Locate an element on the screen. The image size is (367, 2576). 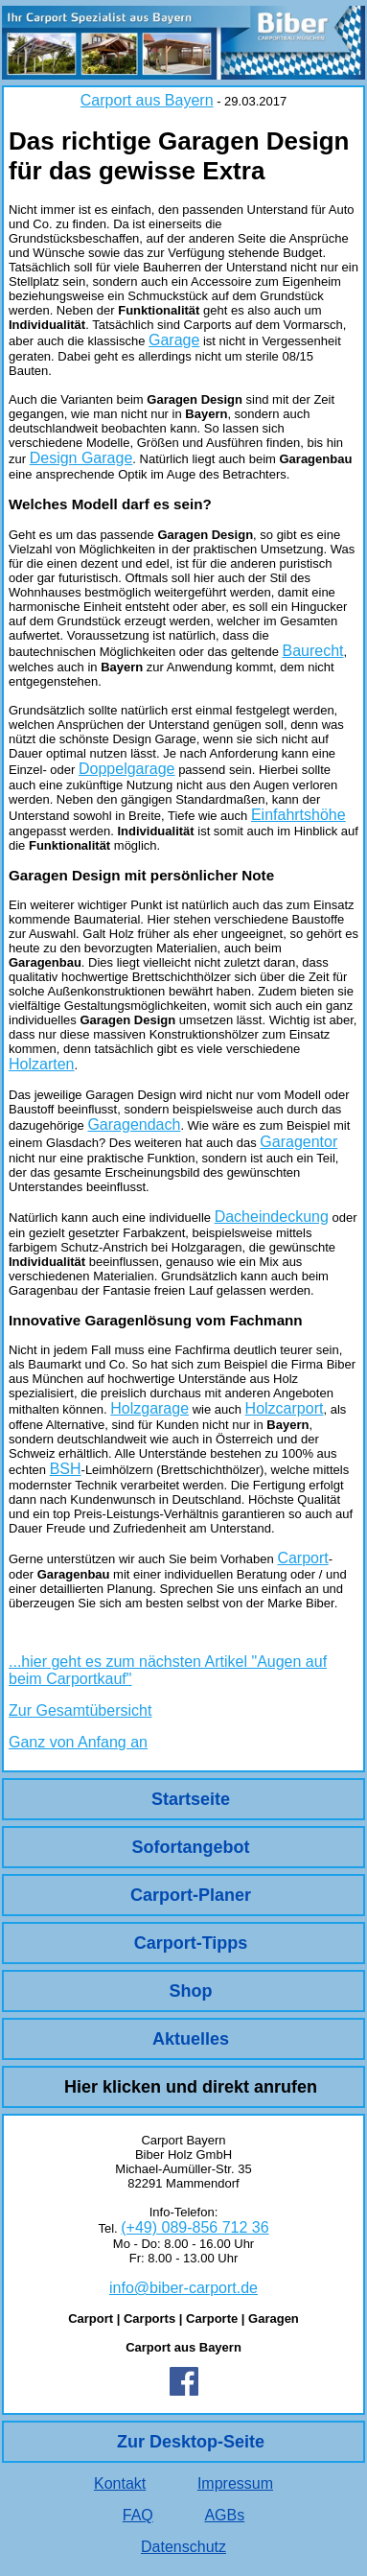
Hier klicken und direkt anrufen is located at coordinates (190, 2086).